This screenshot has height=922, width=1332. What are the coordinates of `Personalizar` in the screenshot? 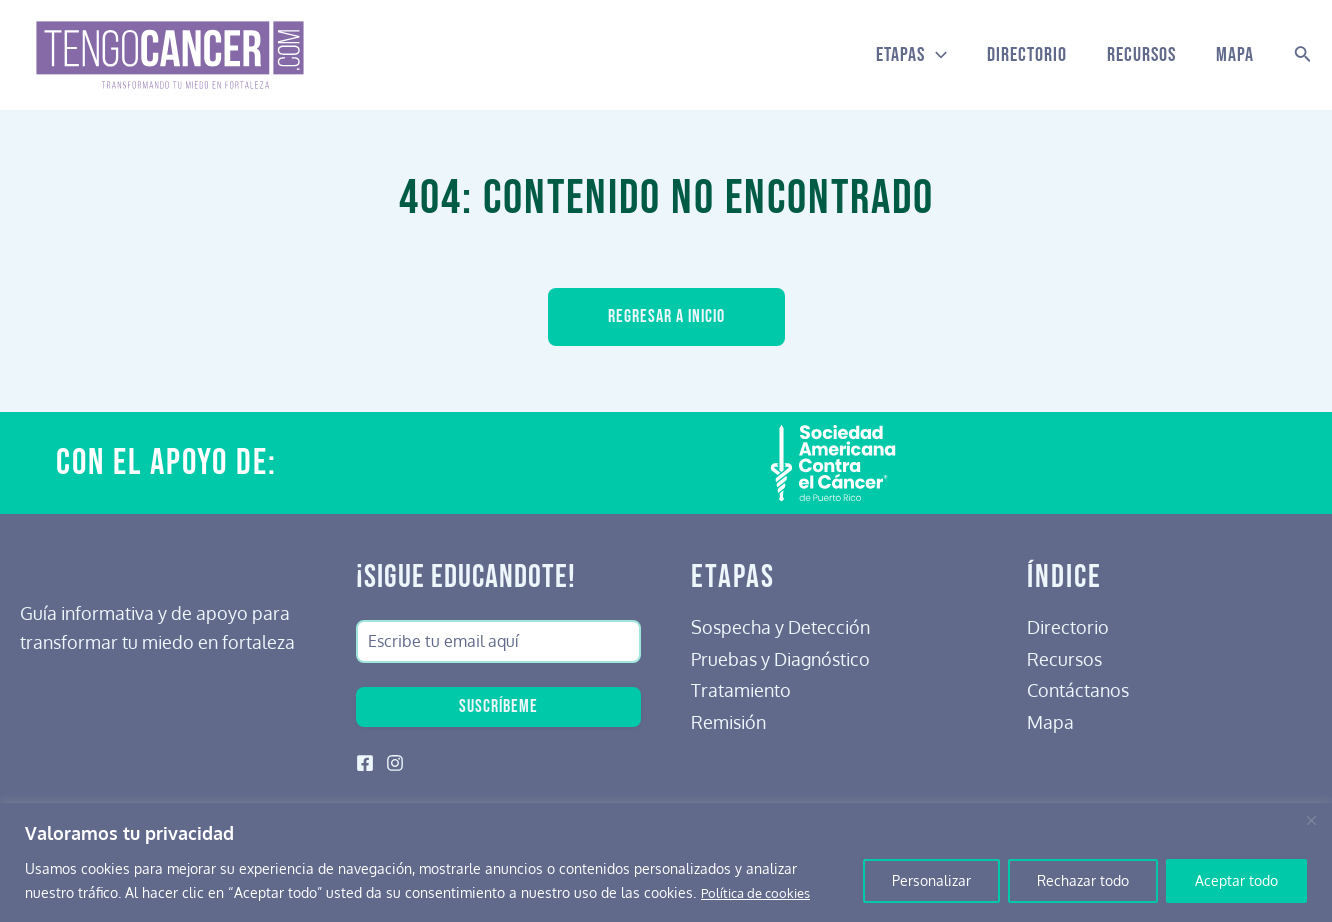 It's located at (931, 880).